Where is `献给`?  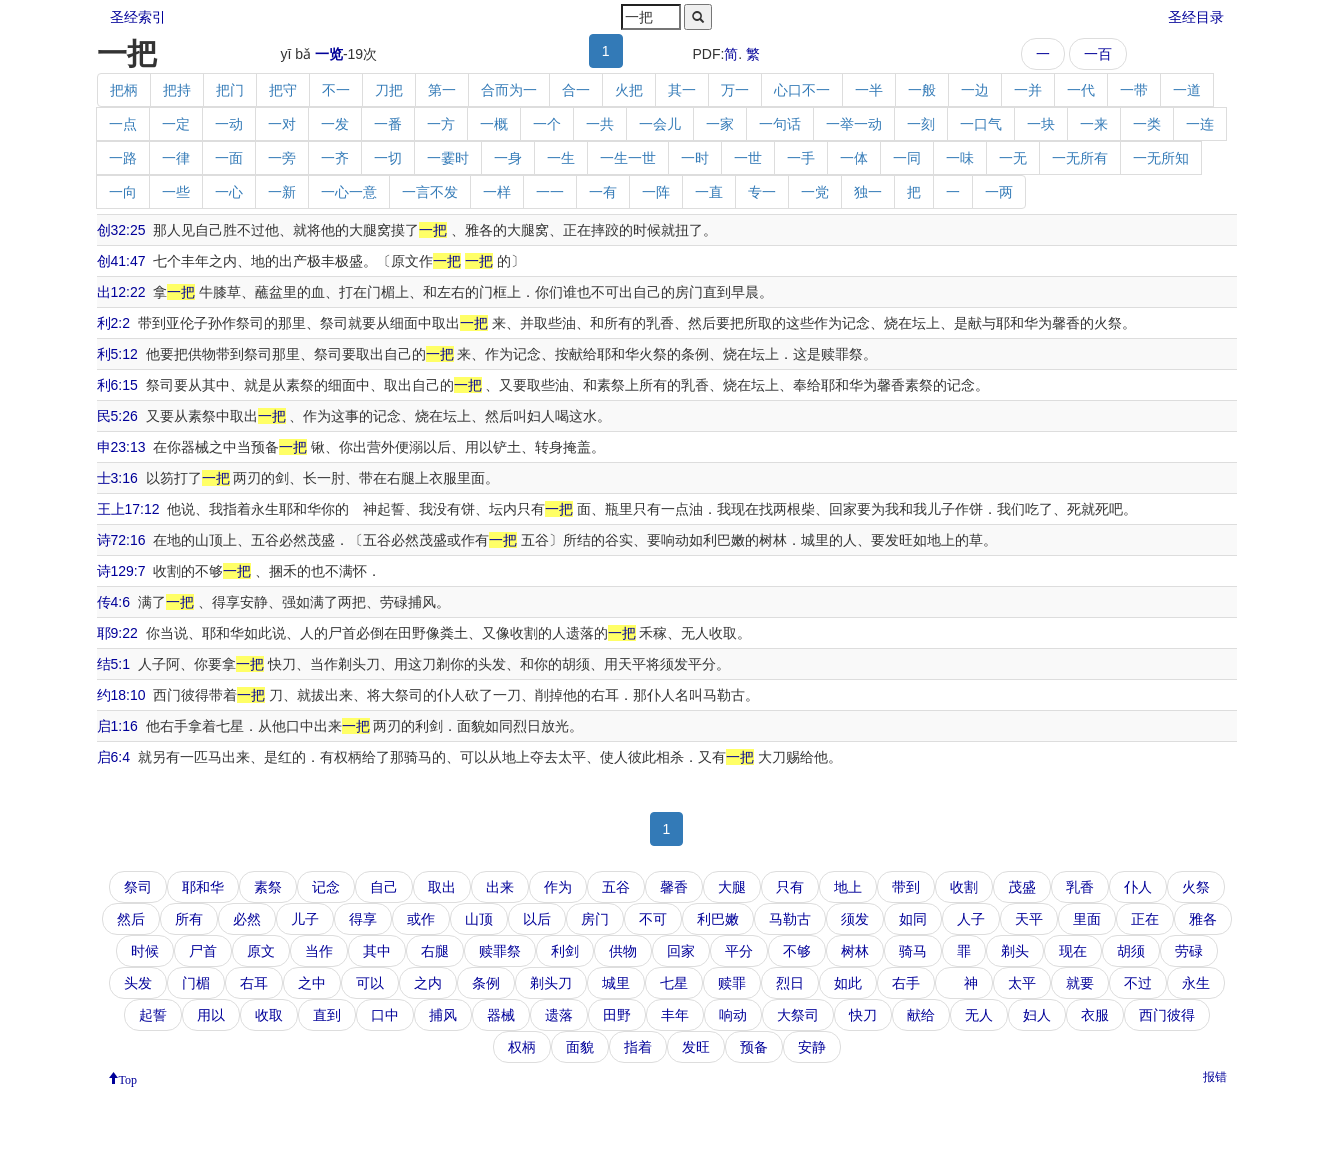
献给 is located at coordinates (921, 1015).